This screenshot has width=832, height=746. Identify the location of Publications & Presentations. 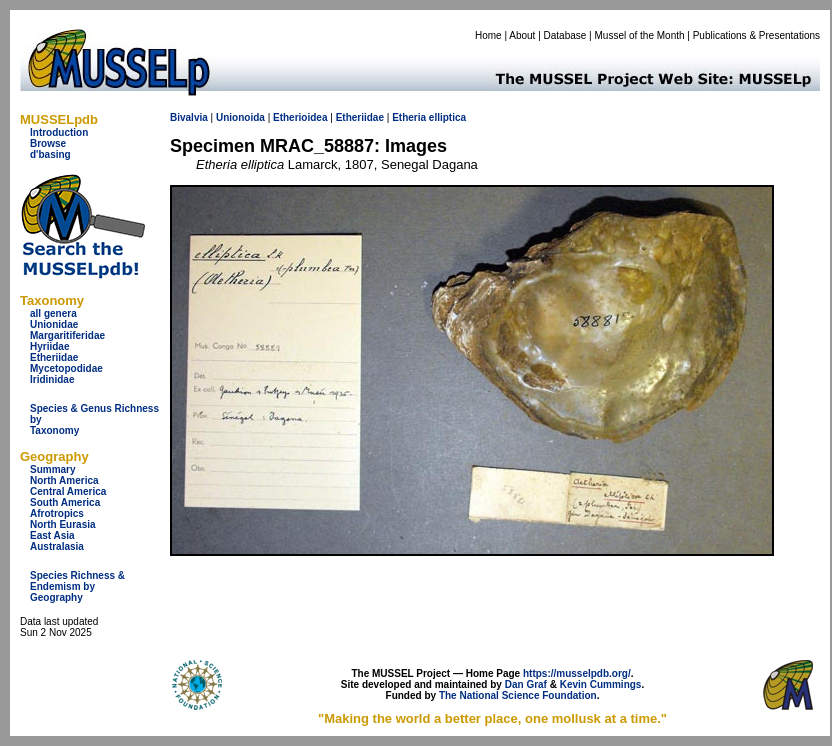
(756, 35).